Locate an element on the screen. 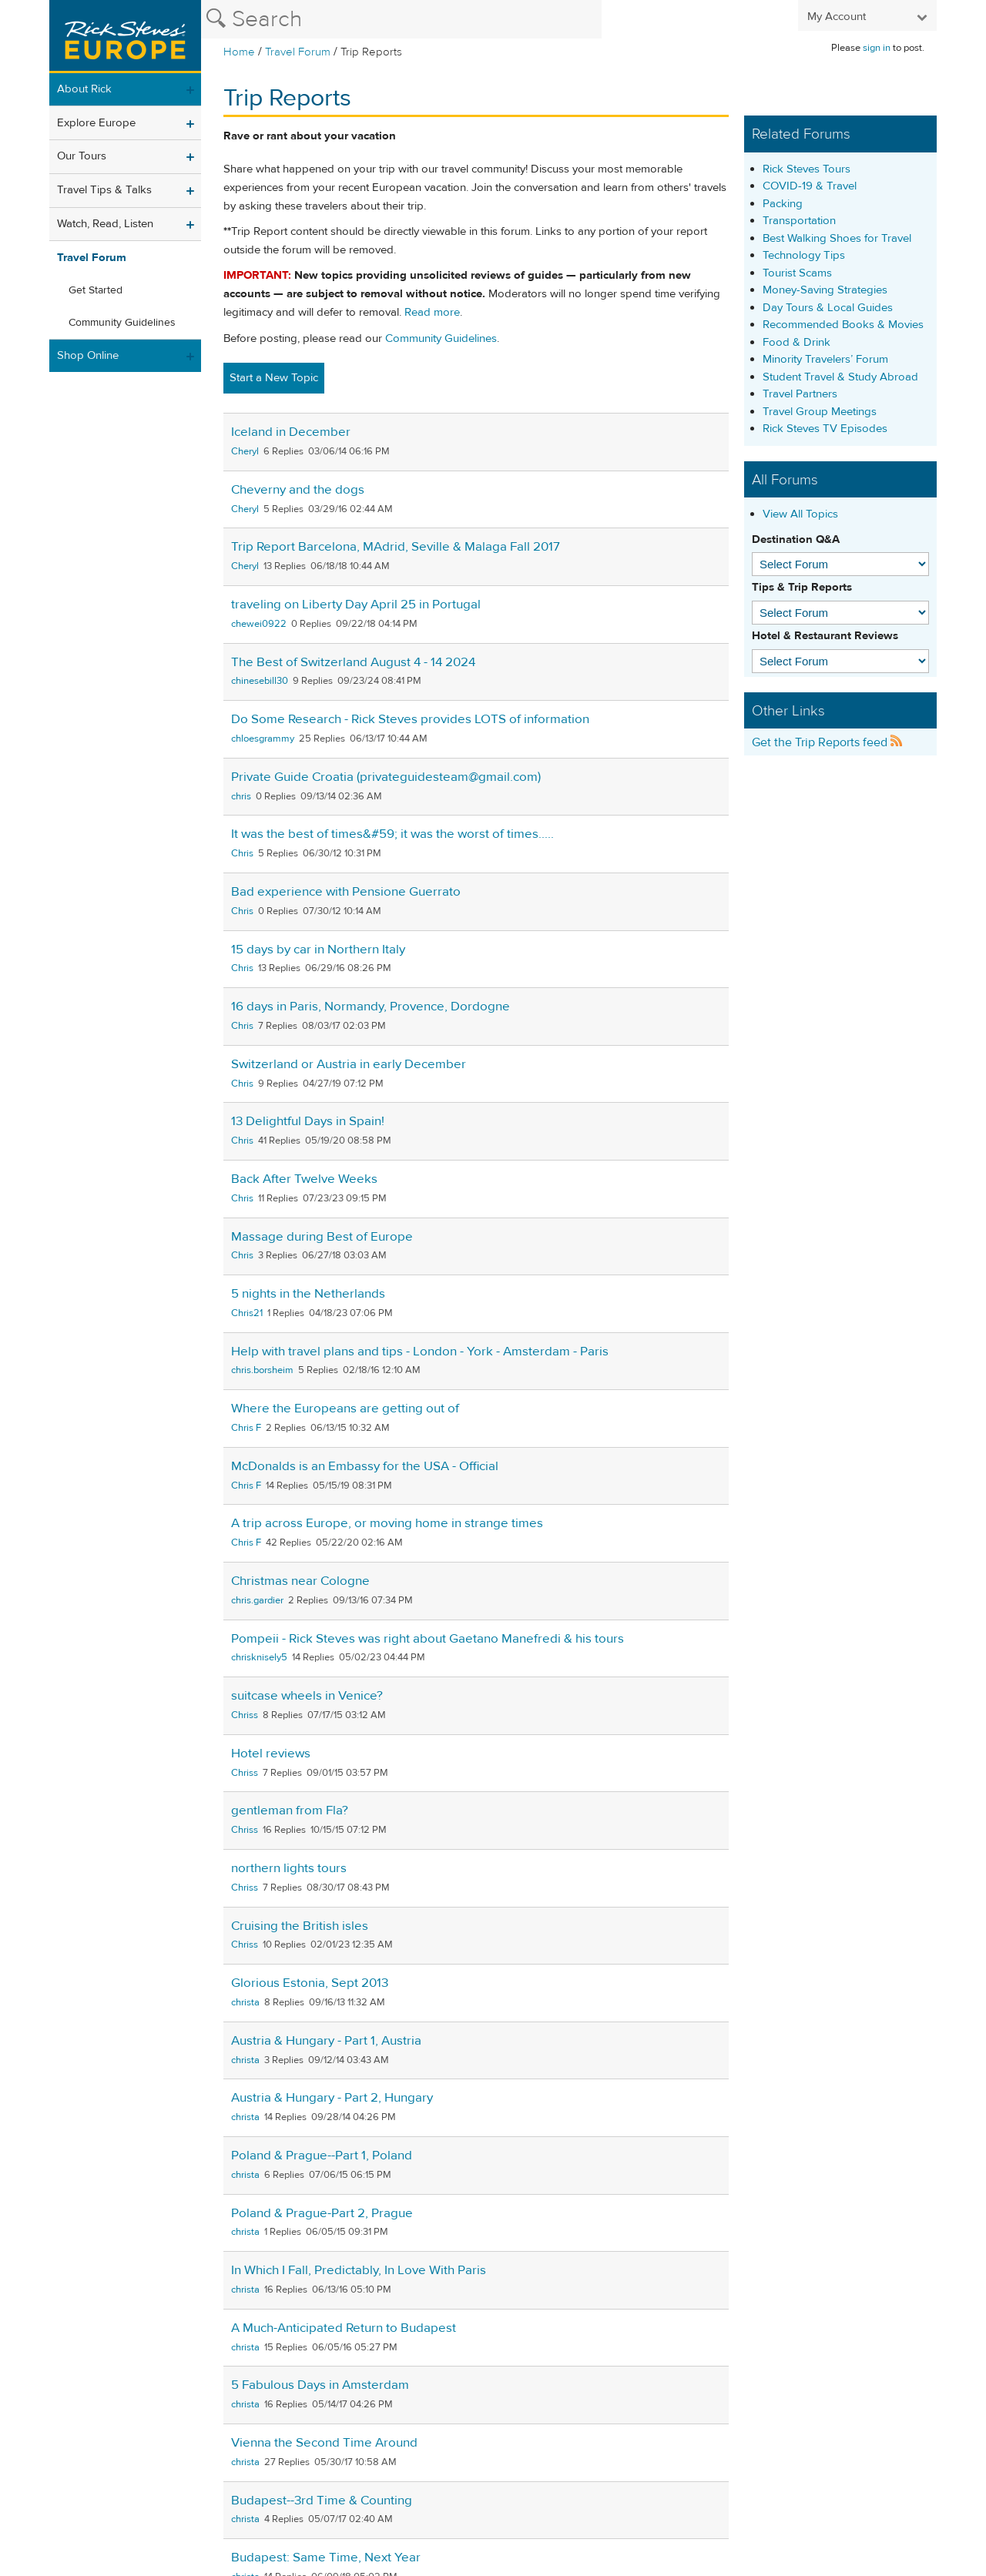 Image resolution: width=986 pixels, height=2576 pixels. Chris is located at coordinates (242, 853).